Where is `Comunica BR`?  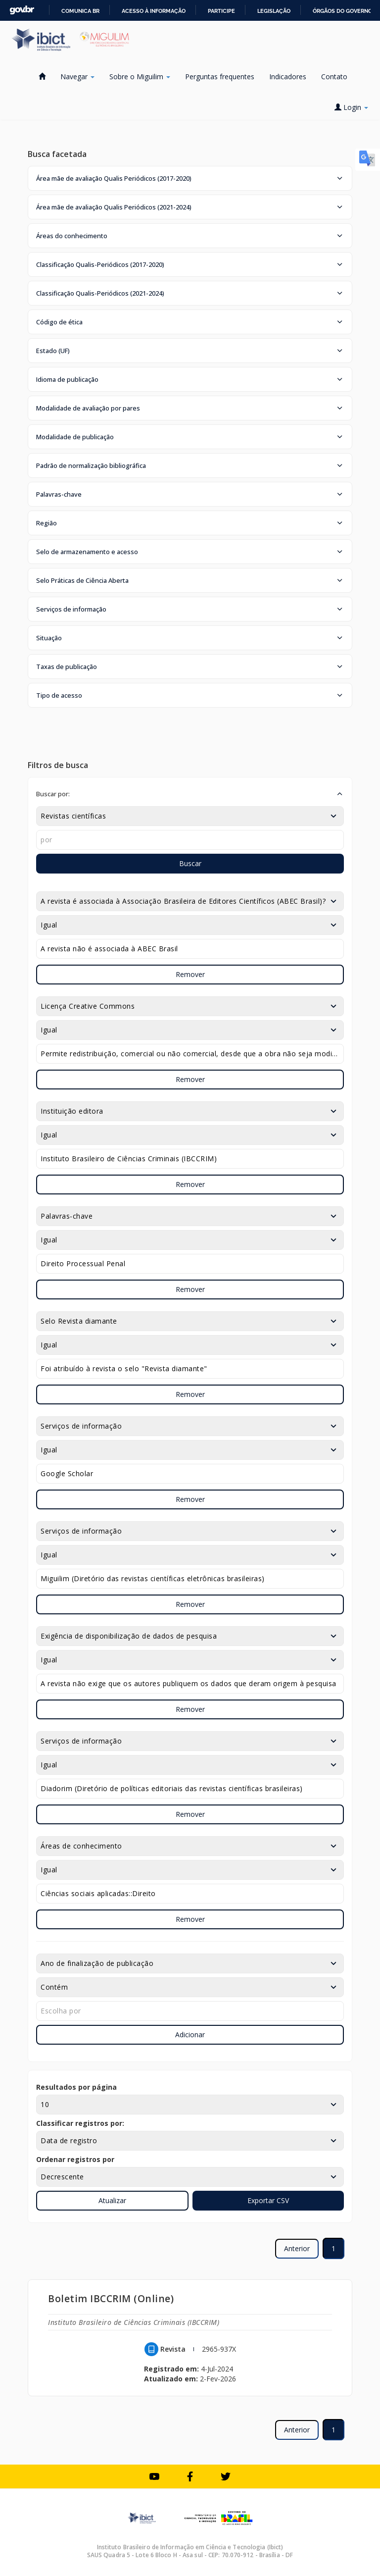
Comunica BR is located at coordinates (80, 10).